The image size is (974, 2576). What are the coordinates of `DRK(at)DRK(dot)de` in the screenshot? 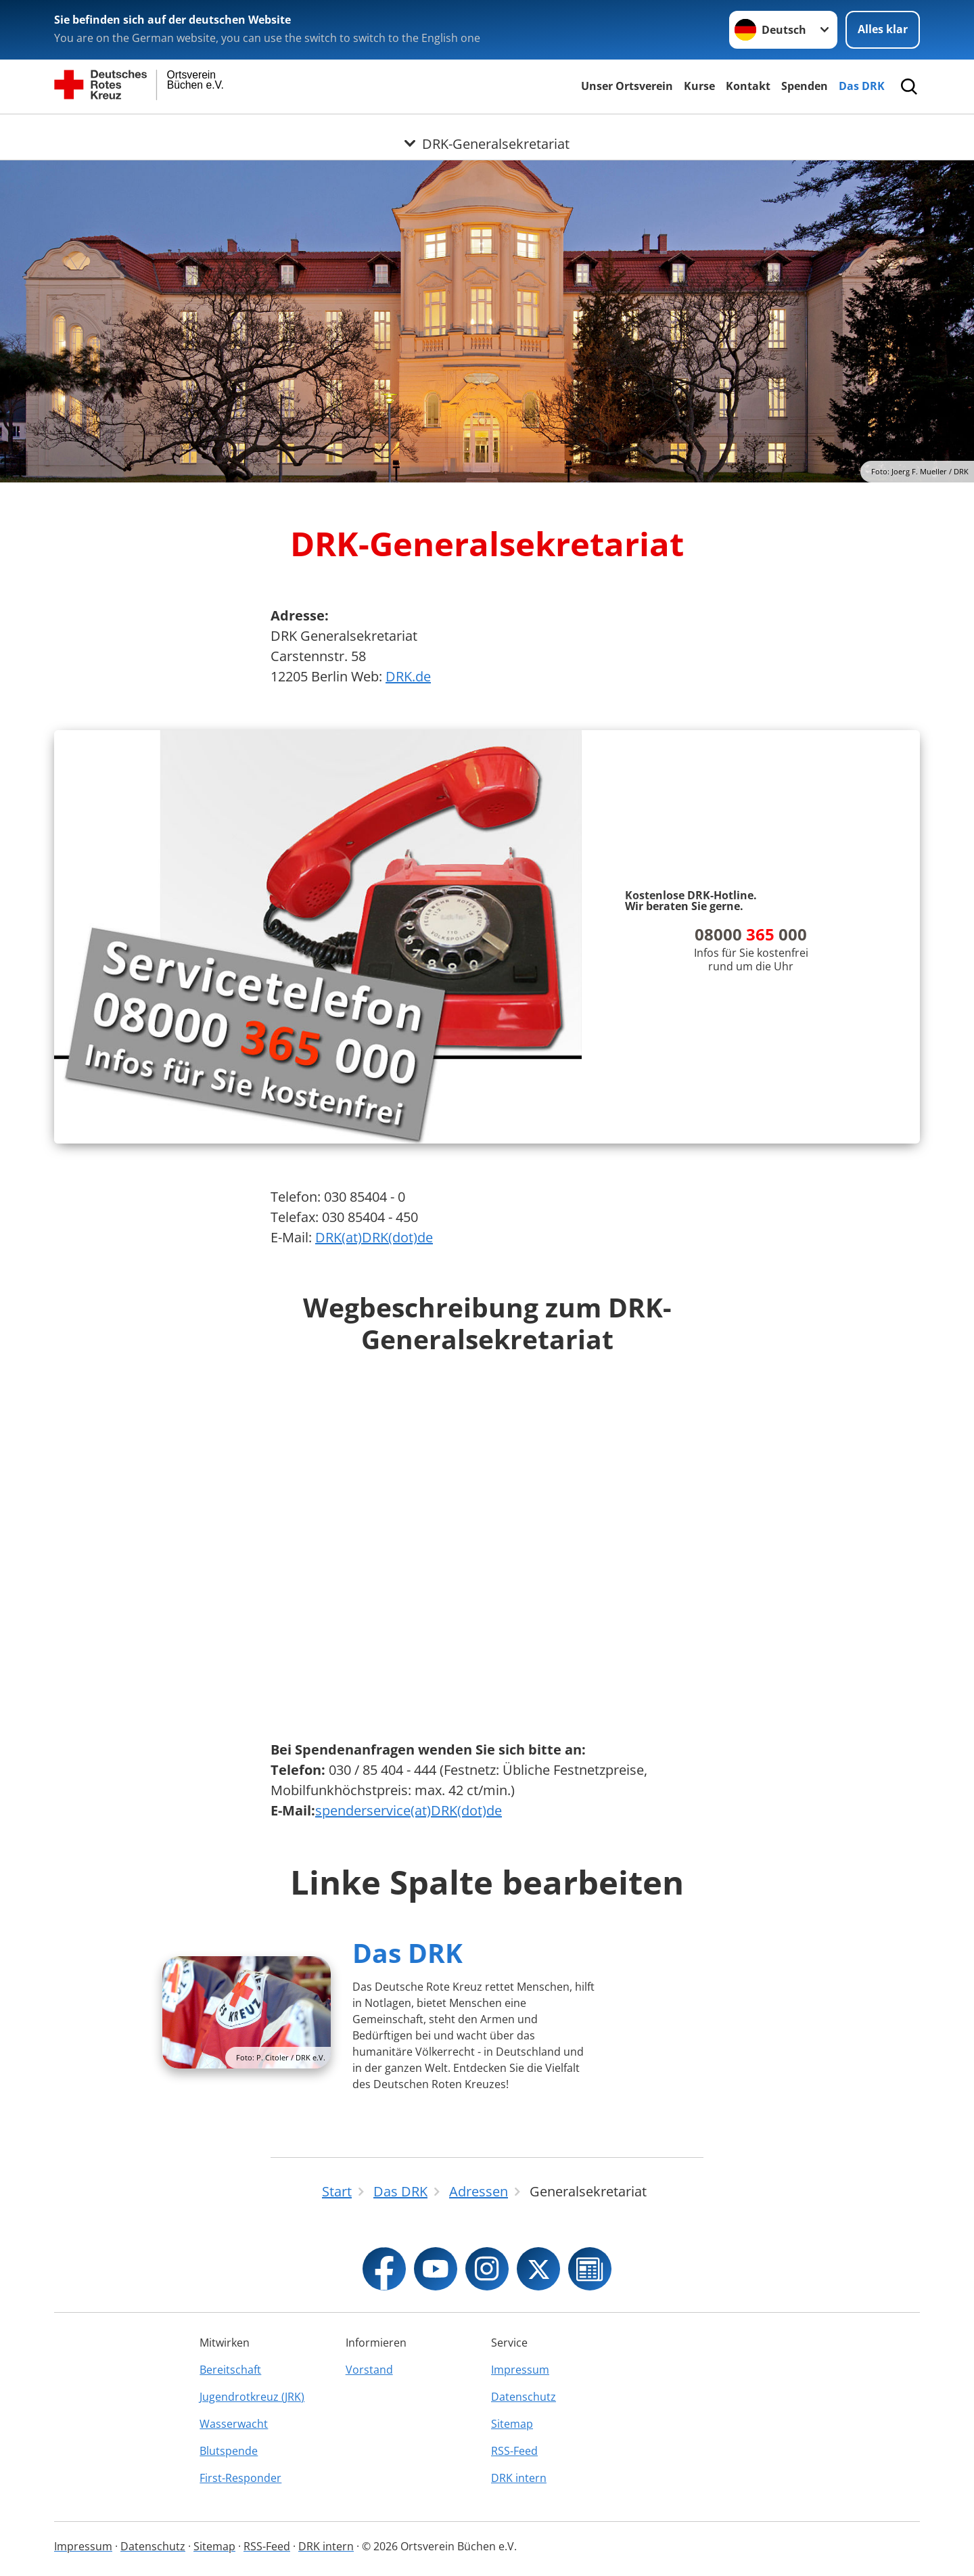 It's located at (374, 1237).